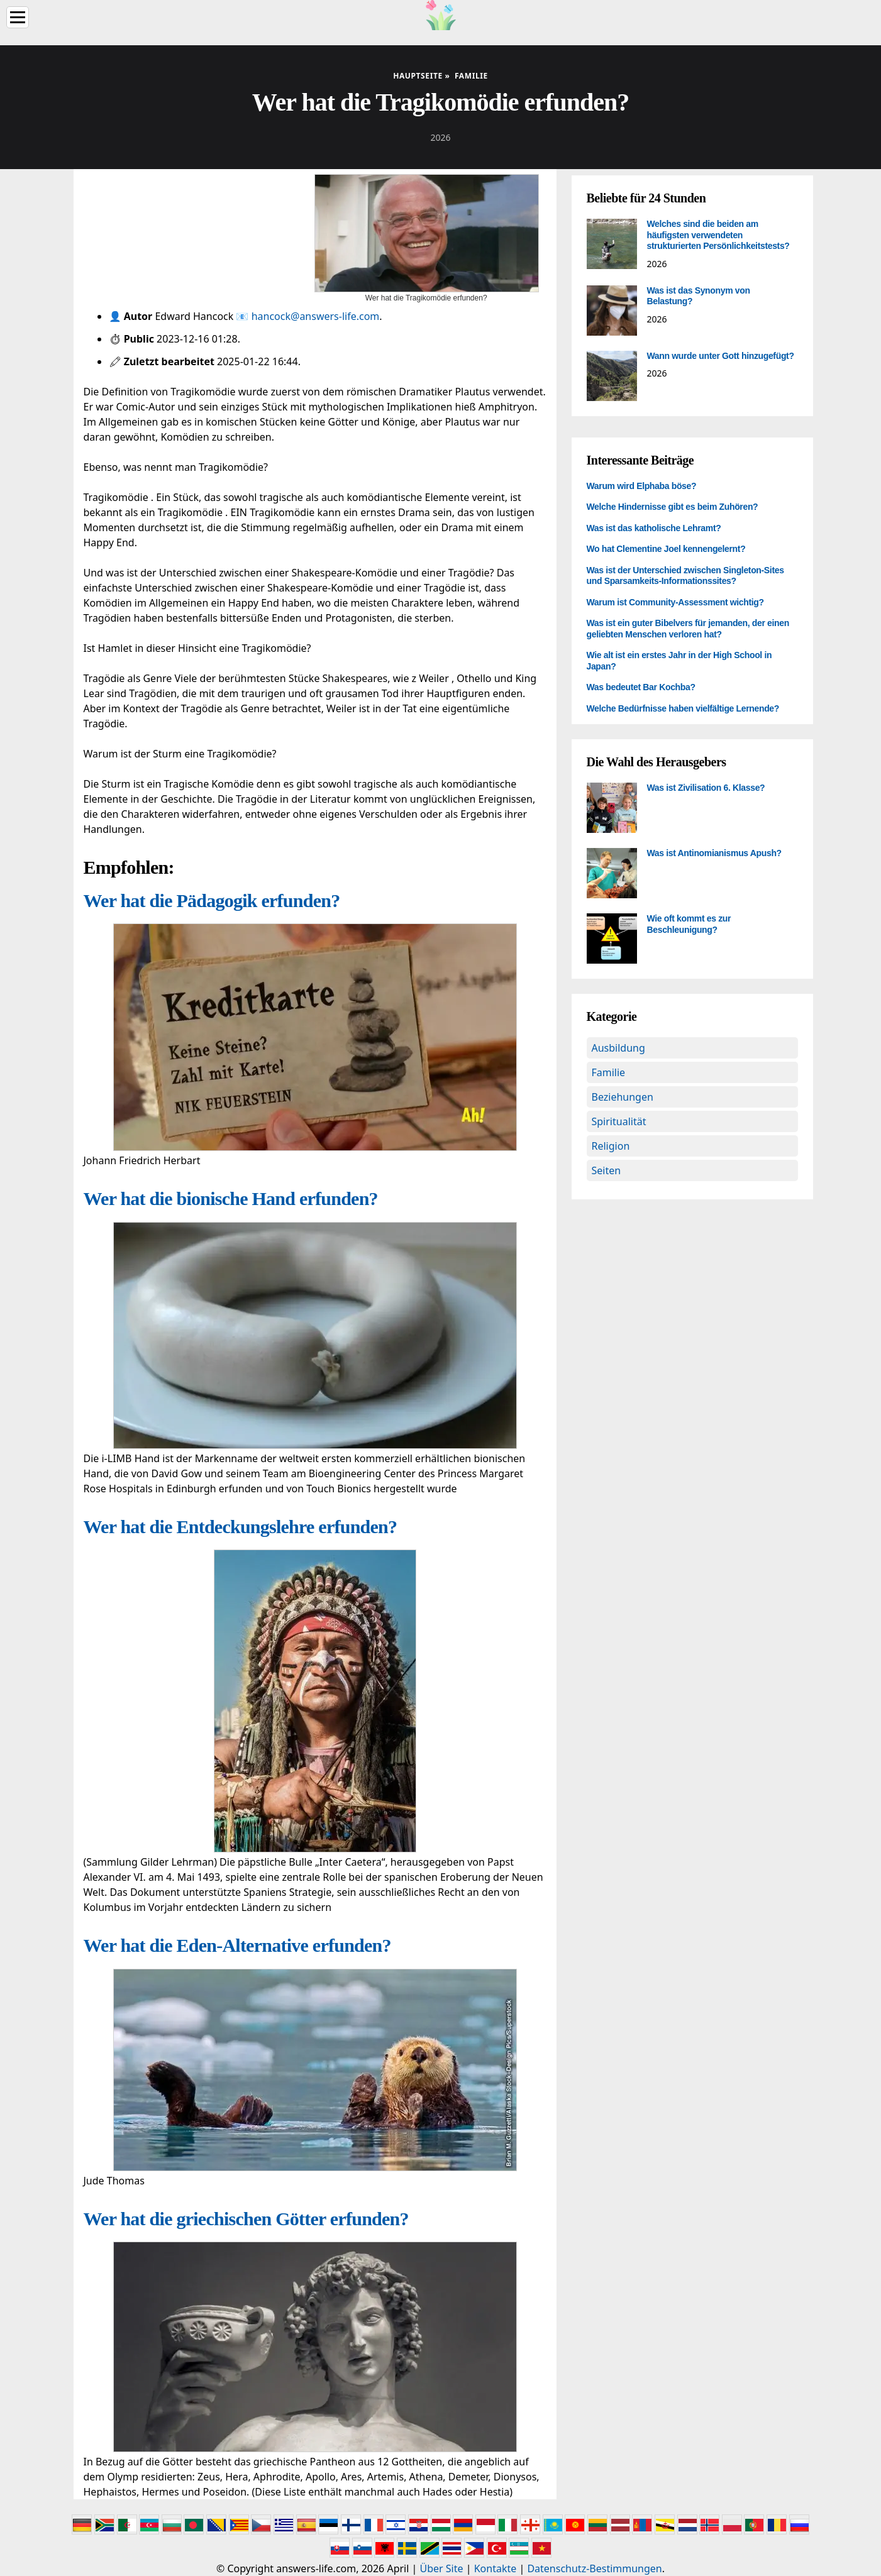  What do you see at coordinates (666, 549) in the screenshot?
I see `Wo hat Clementine Joel kennengelernt?` at bounding box center [666, 549].